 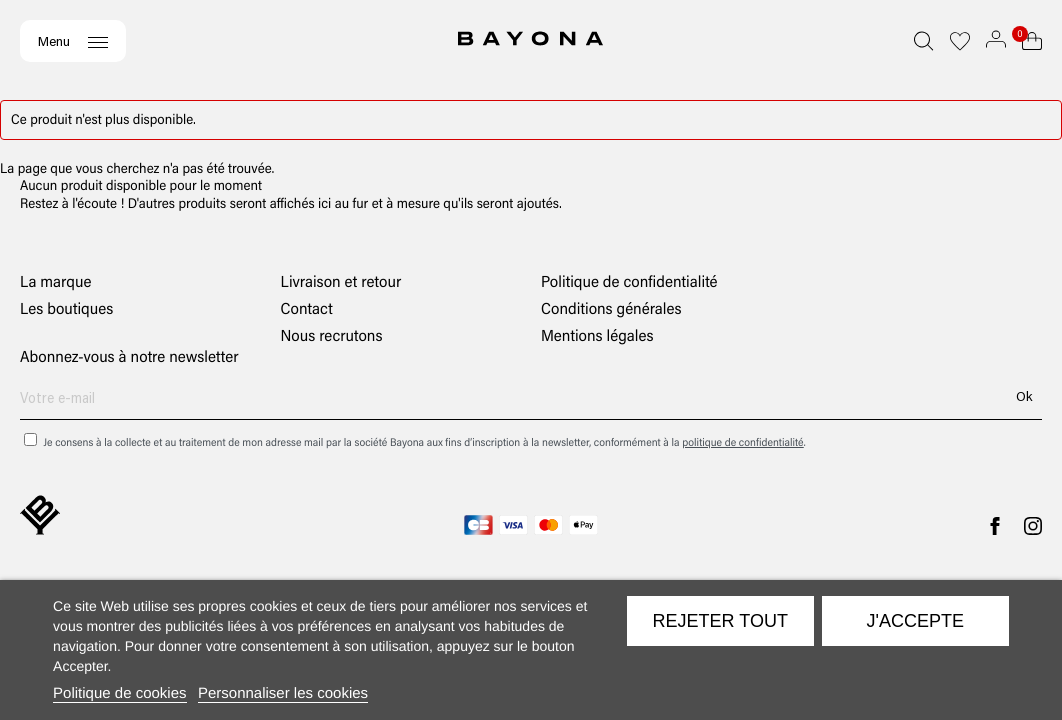 What do you see at coordinates (915, 621) in the screenshot?
I see `J'accepte` at bounding box center [915, 621].